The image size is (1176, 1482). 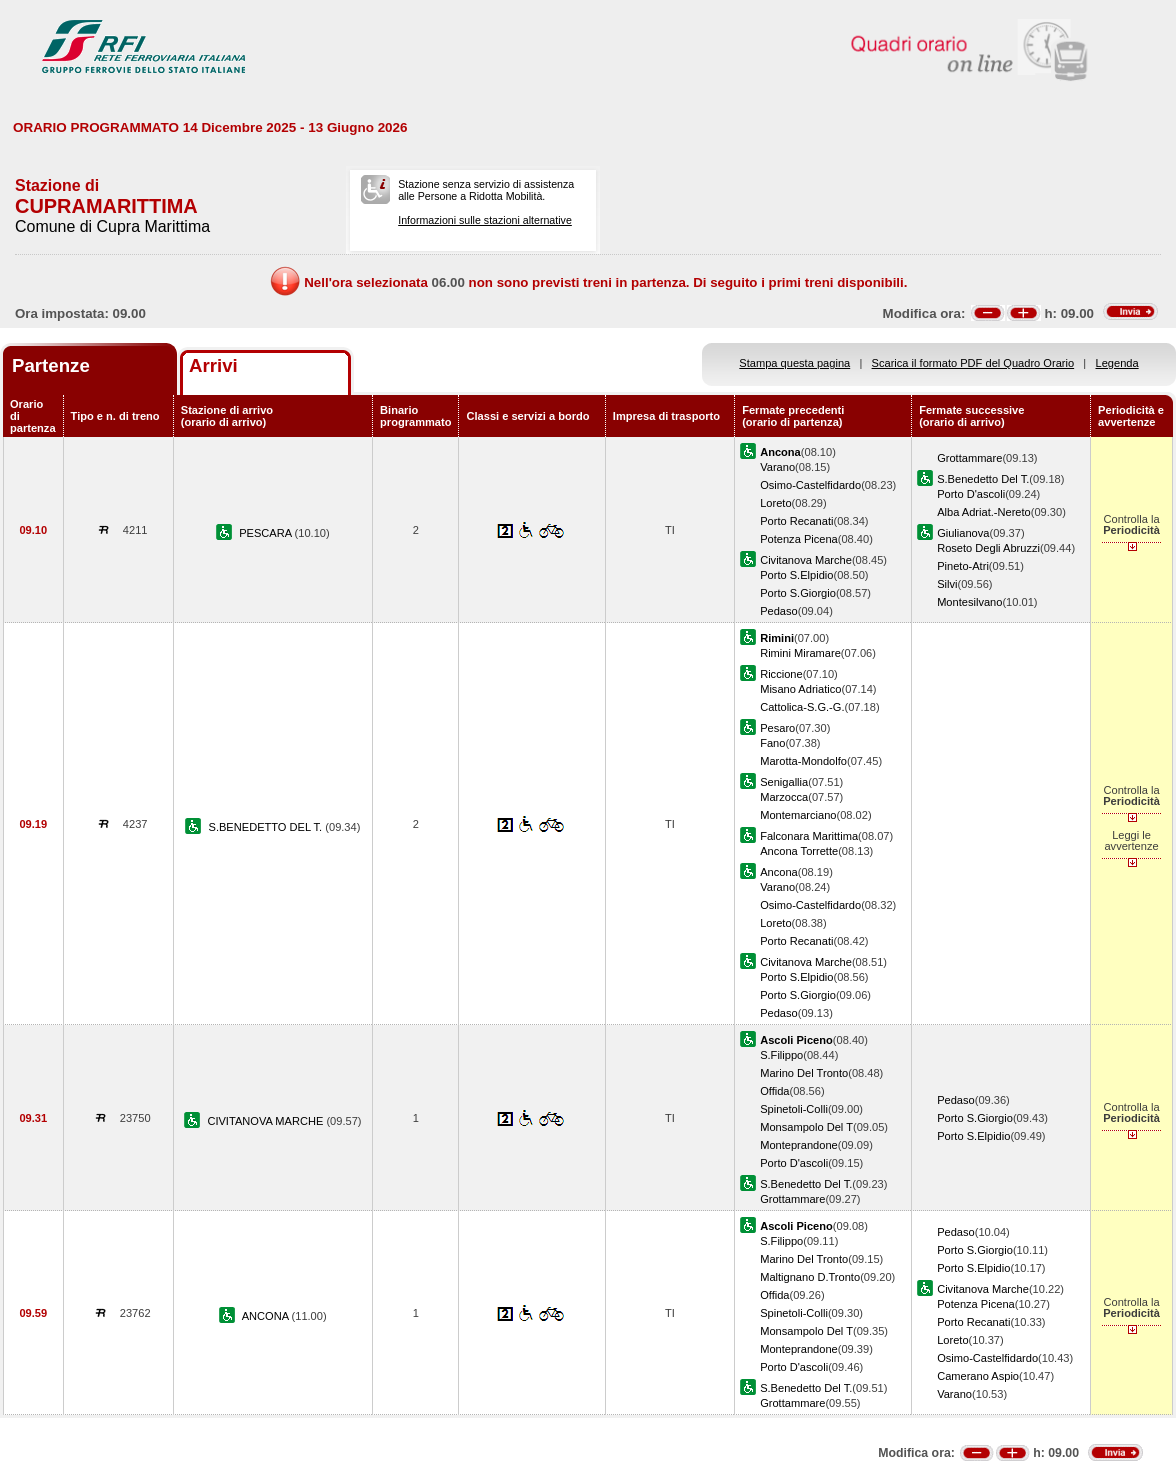 I want to click on Riccione, so click(x=781, y=674).